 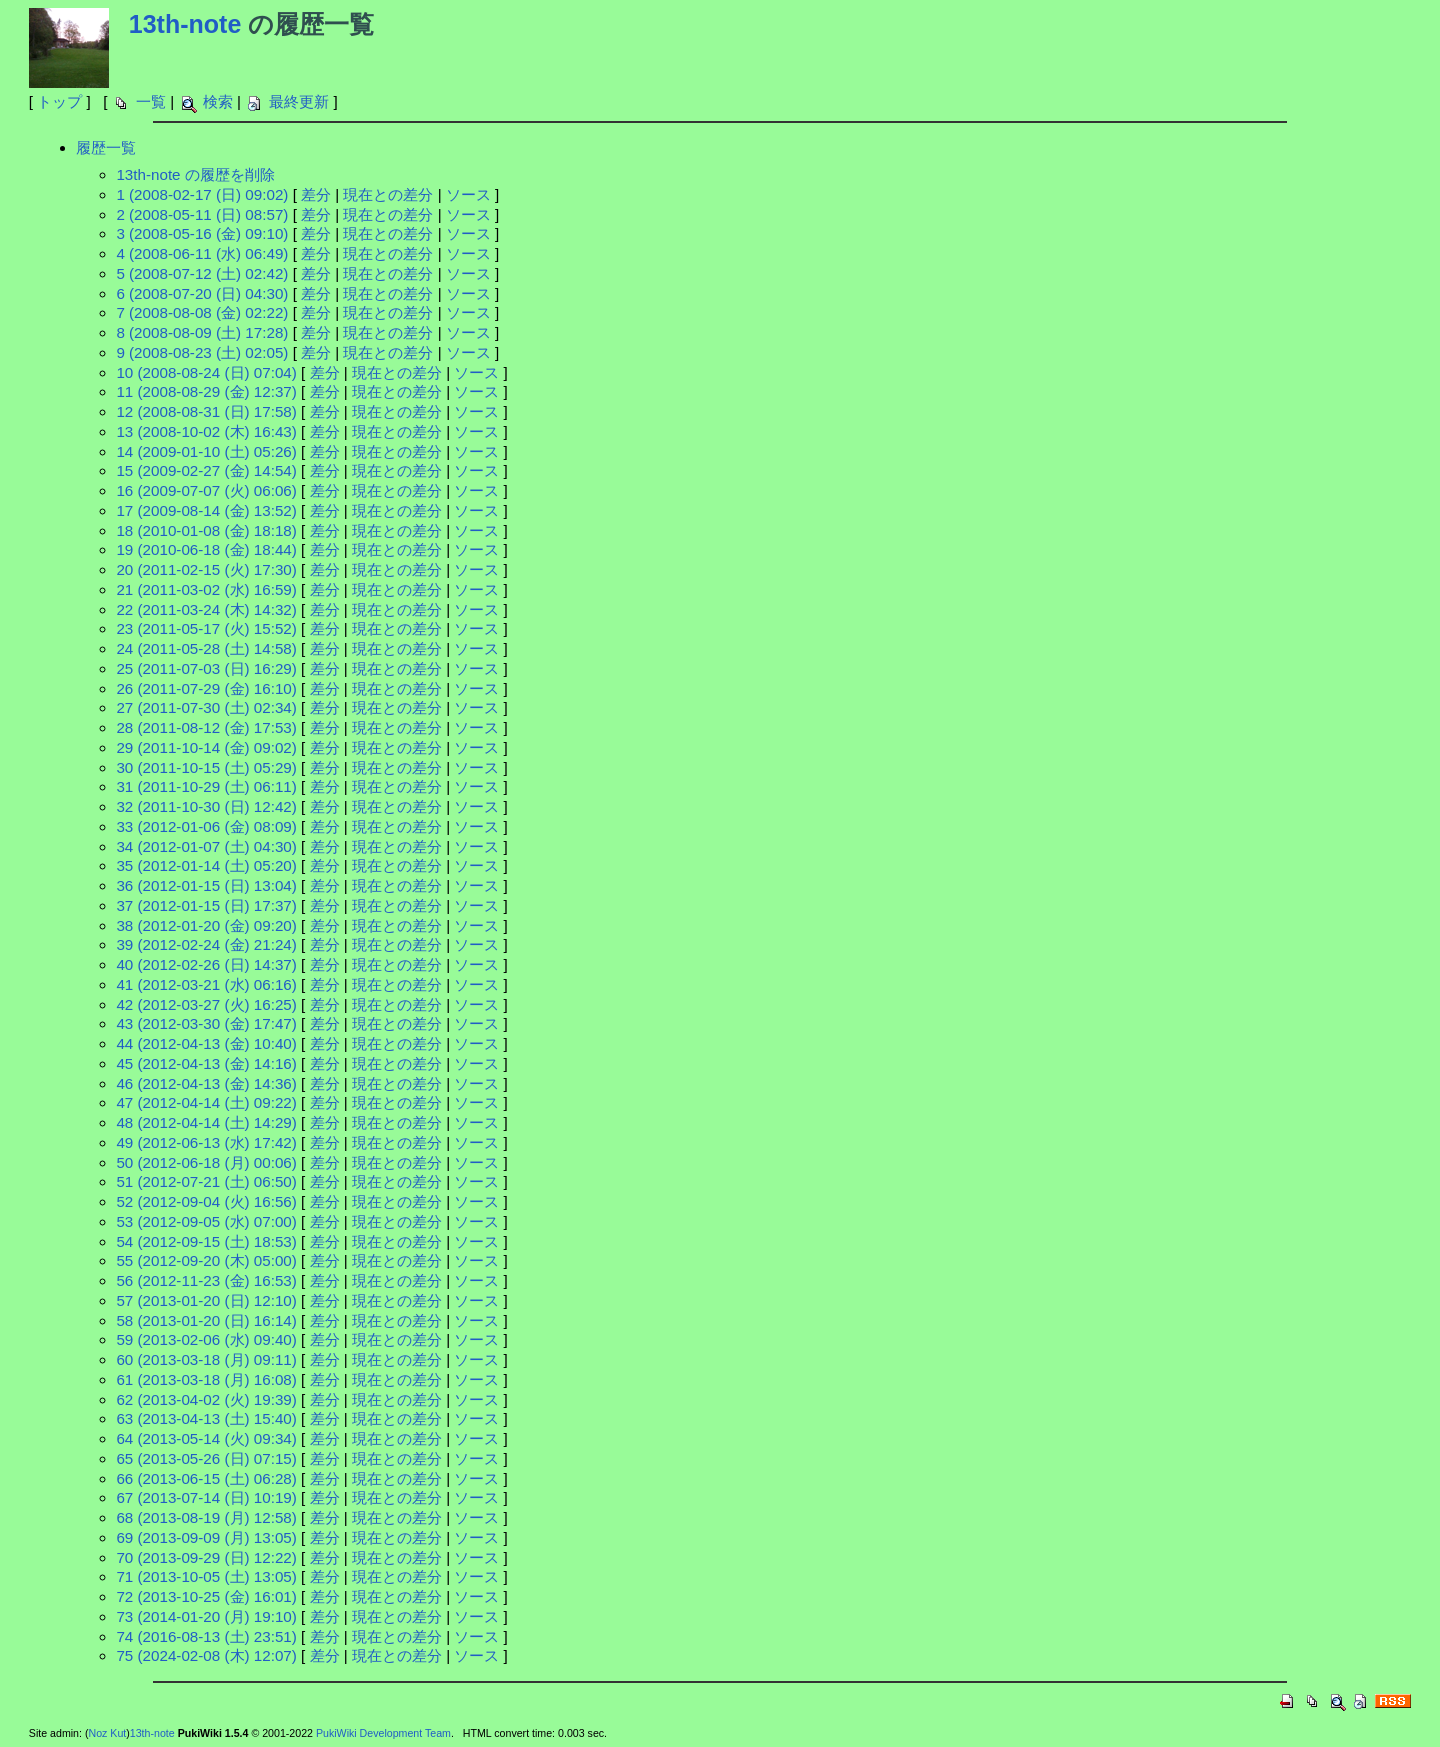 What do you see at coordinates (206, 1221) in the screenshot?
I see `53 (2012-09-05 (水) 07:00)` at bounding box center [206, 1221].